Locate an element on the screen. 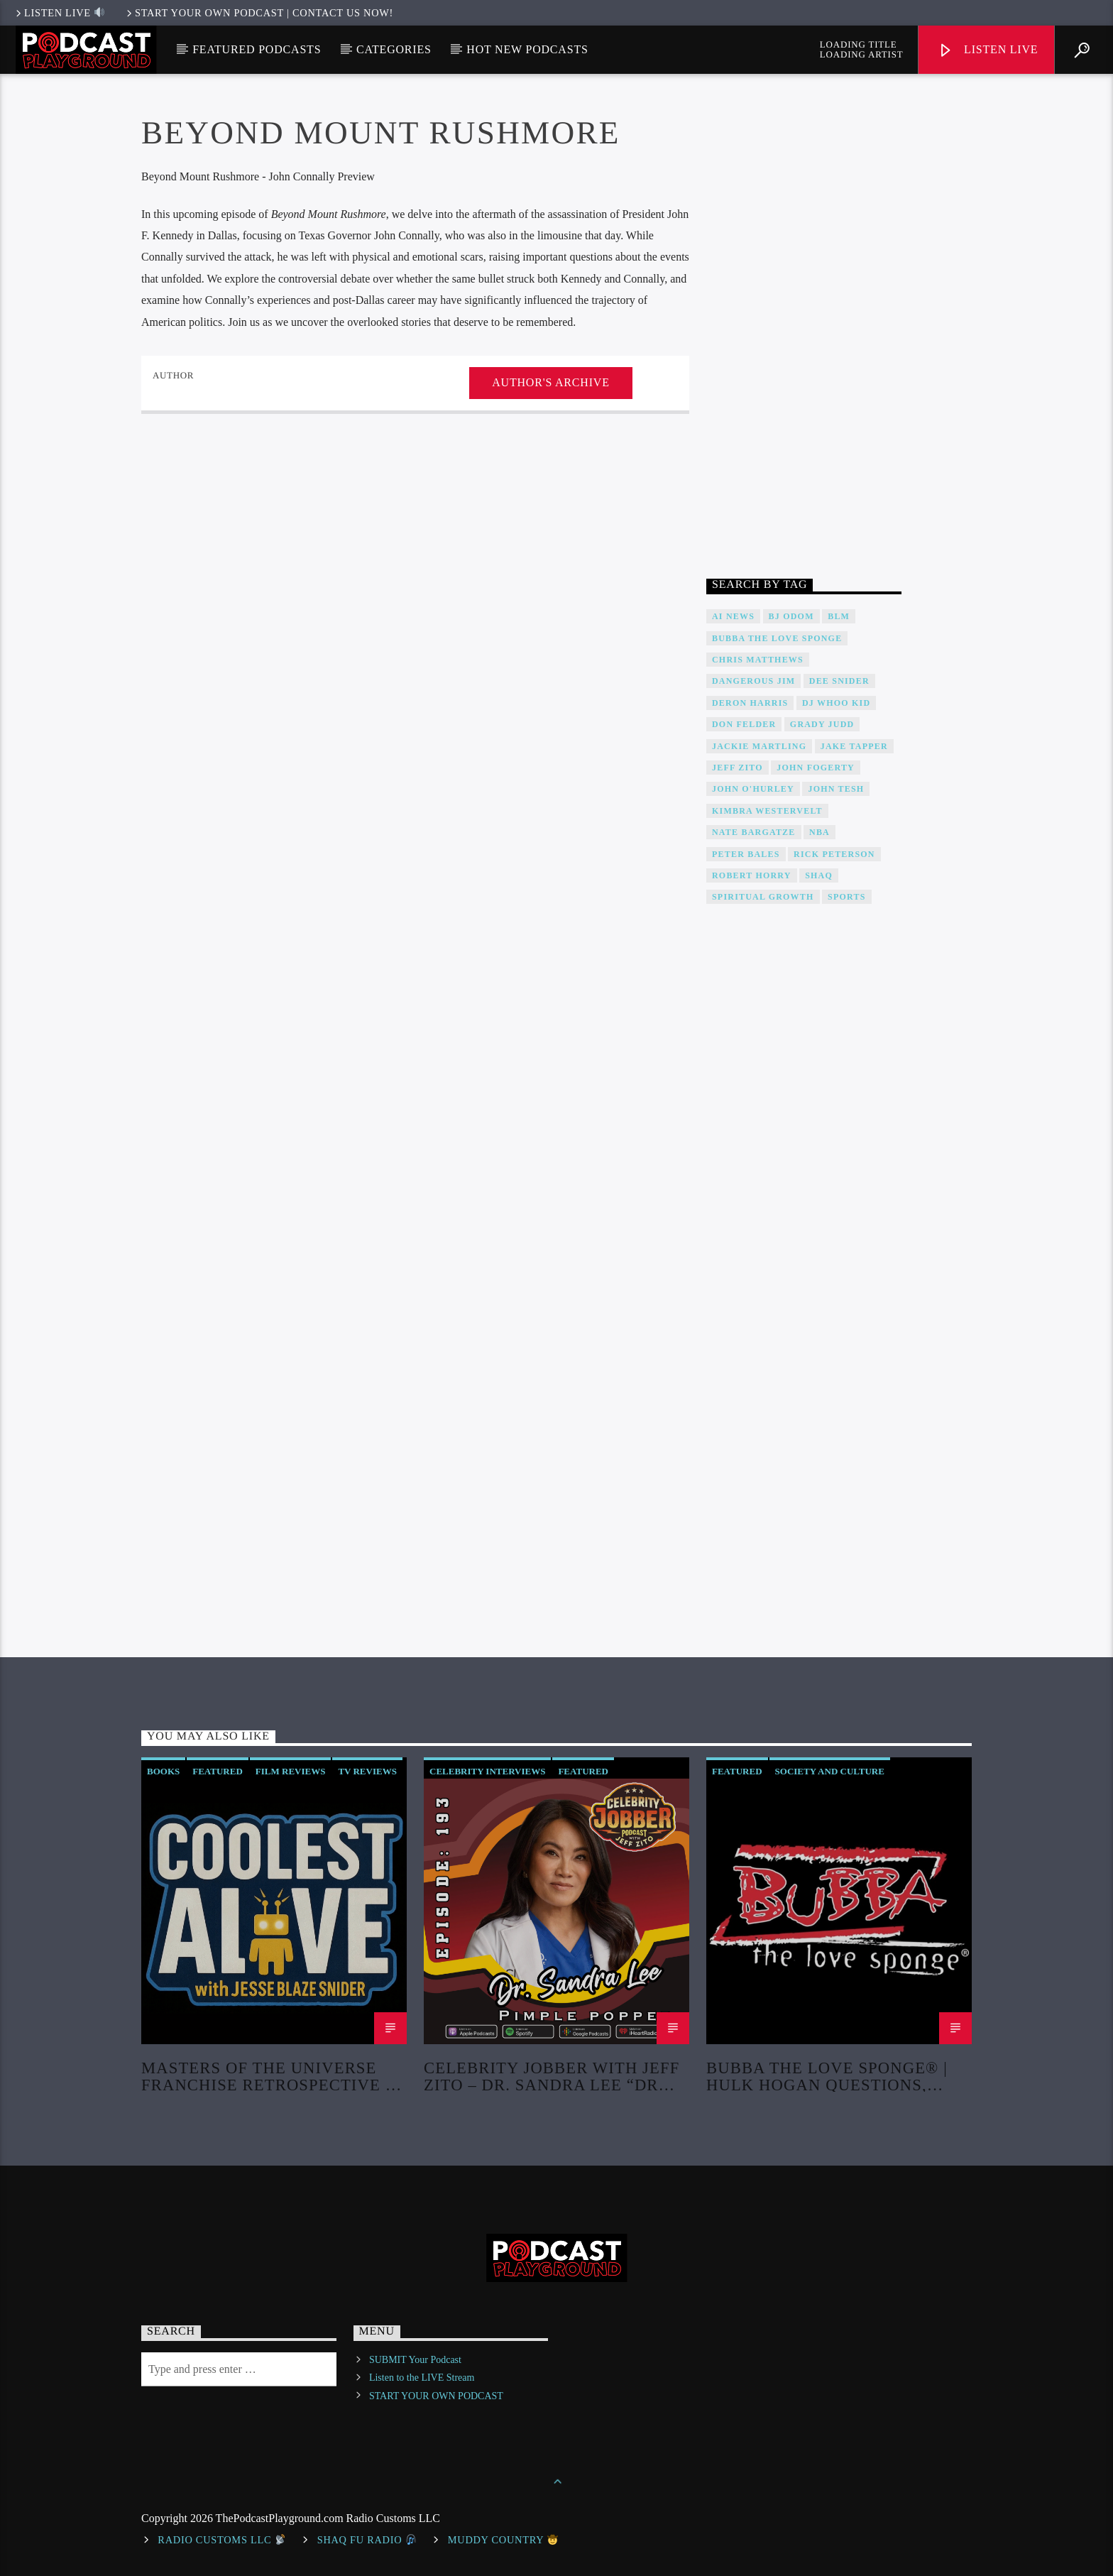 This screenshot has height=2576, width=1113. BLM is located at coordinates (839, 616).